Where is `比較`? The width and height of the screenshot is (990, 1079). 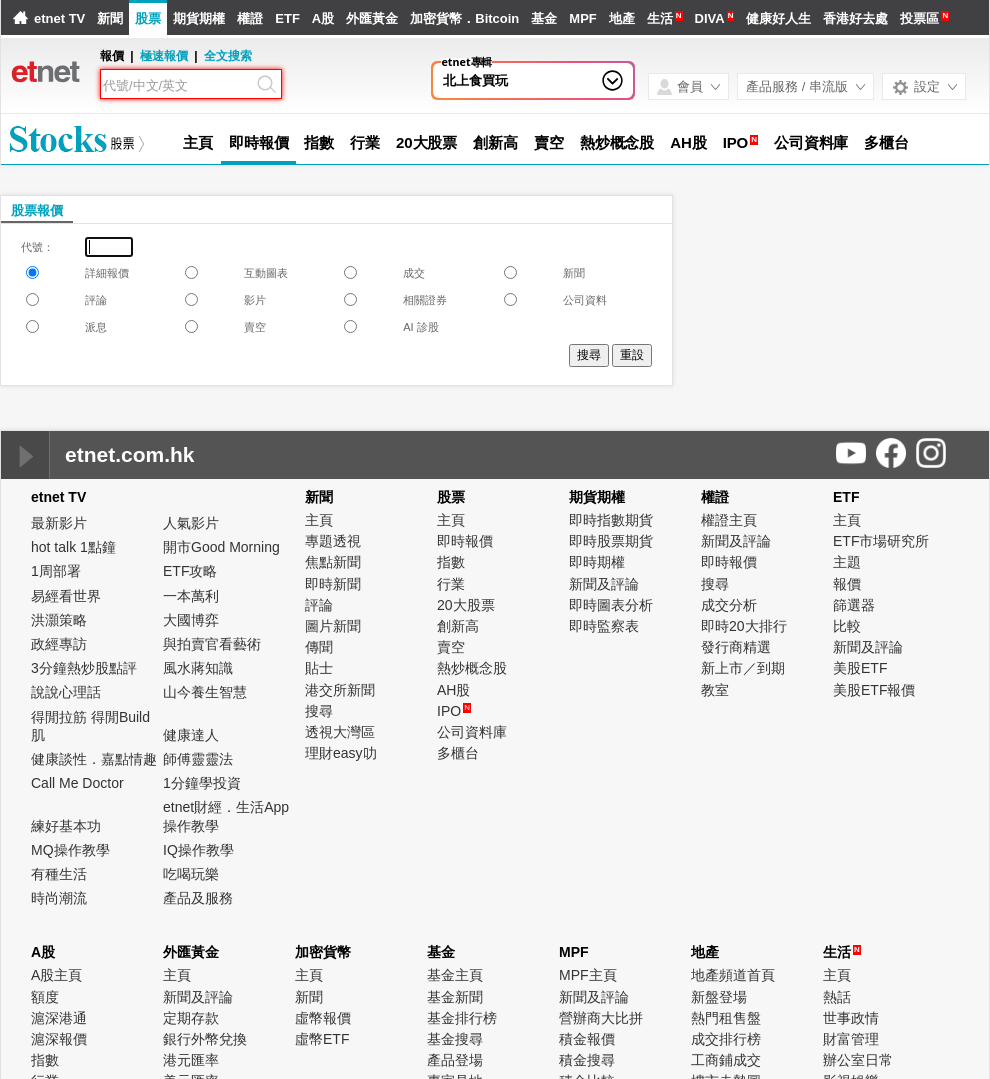 比較 is located at coordinates (847, 626).